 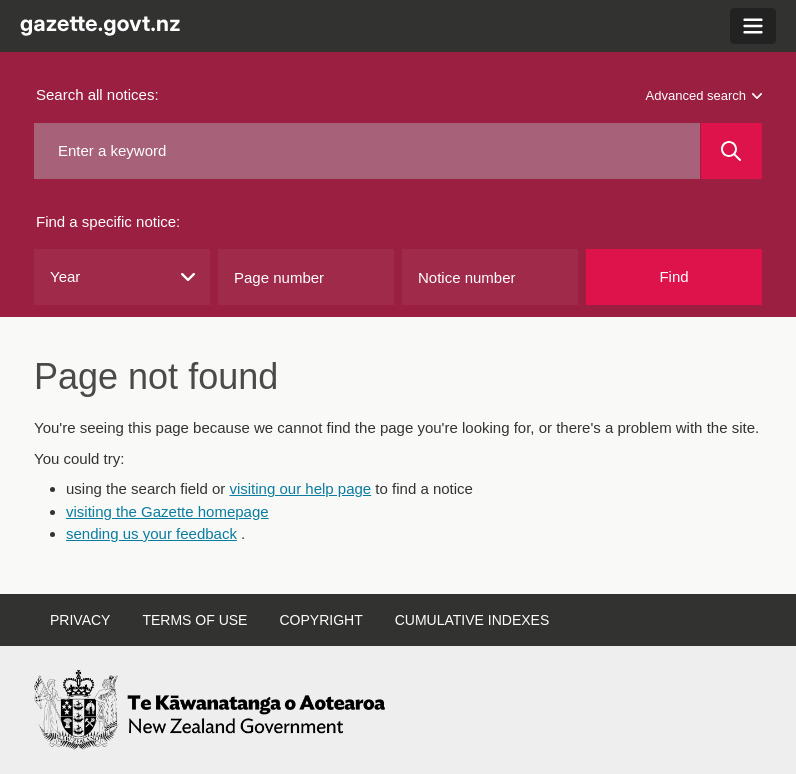 What do you see at coordinates (80, 620) in the screenshot?
I see `Privacy` at bounding box center [80, 620].